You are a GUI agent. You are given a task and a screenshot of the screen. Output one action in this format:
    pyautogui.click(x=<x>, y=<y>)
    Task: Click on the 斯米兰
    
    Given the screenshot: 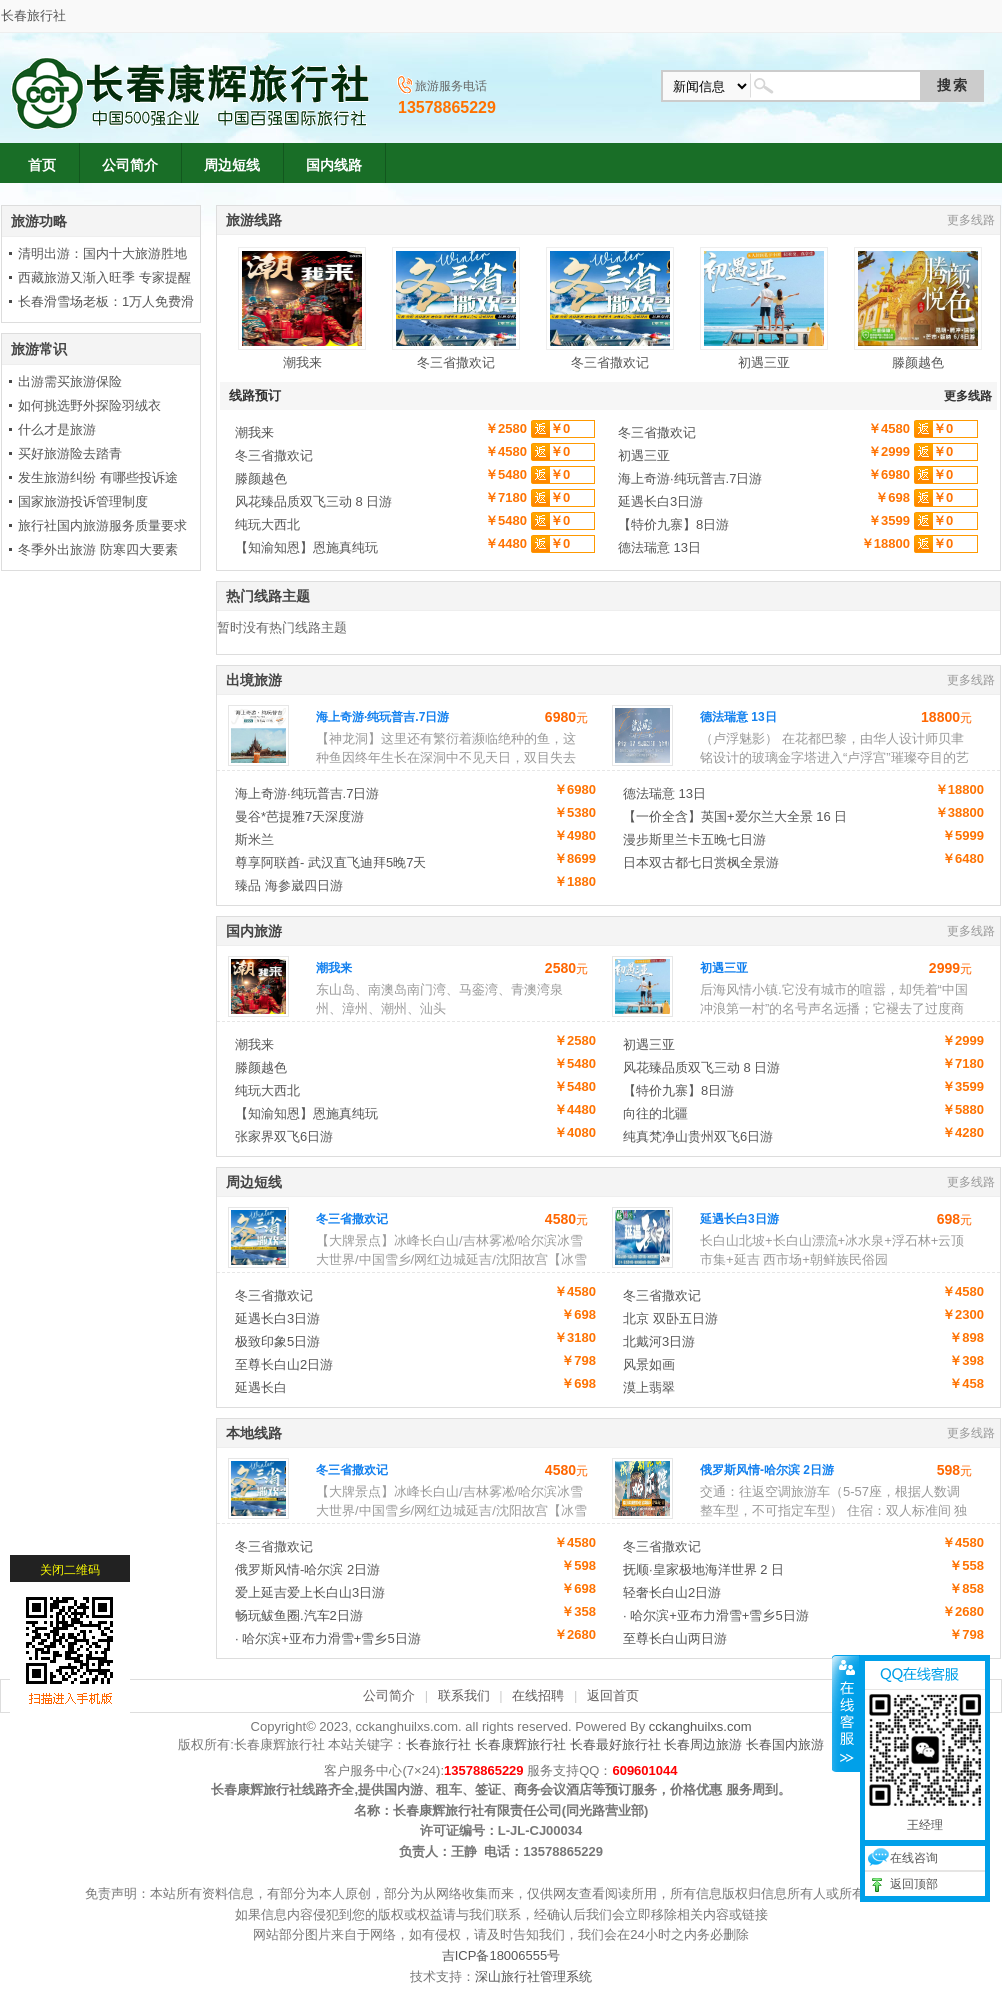 What is the action you would take?
    pyautogui.click(x=254, y=839)
    